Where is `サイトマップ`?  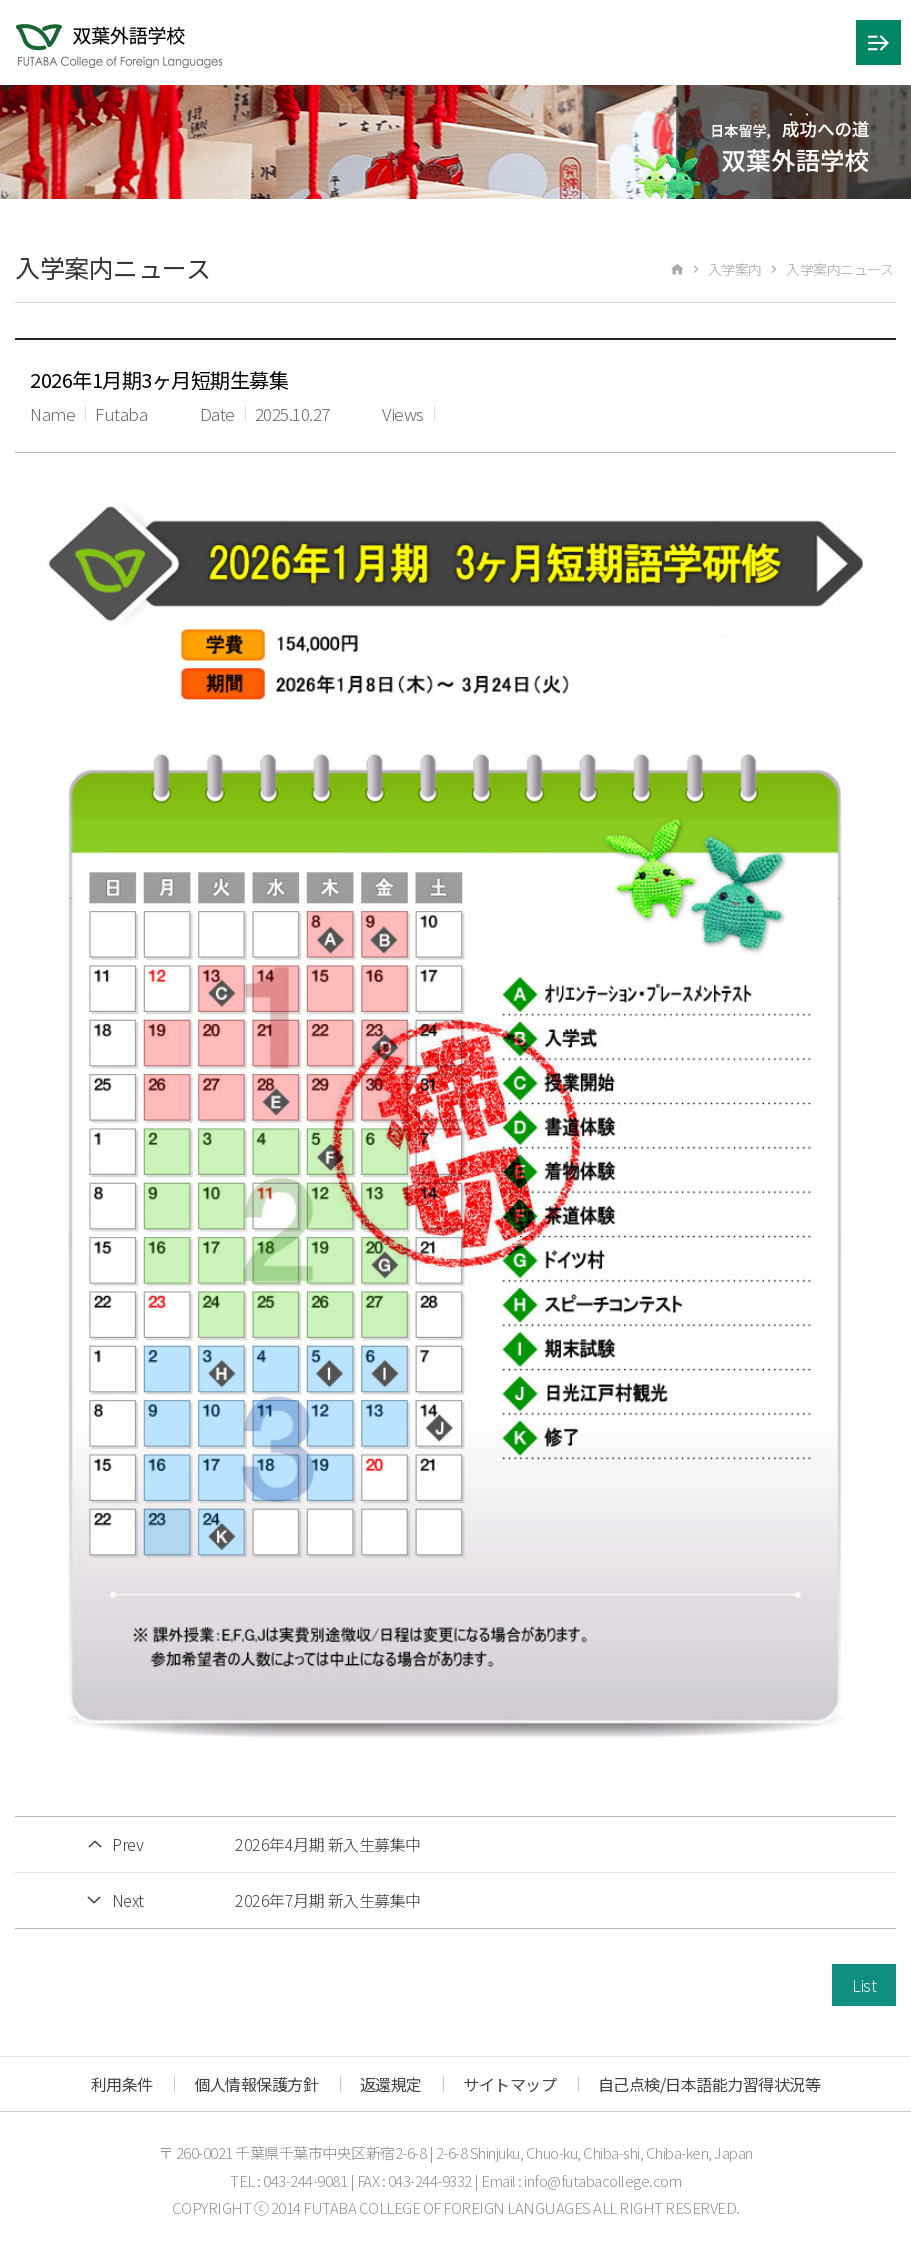
サイトマップ is located at coordinates (509, 2084).